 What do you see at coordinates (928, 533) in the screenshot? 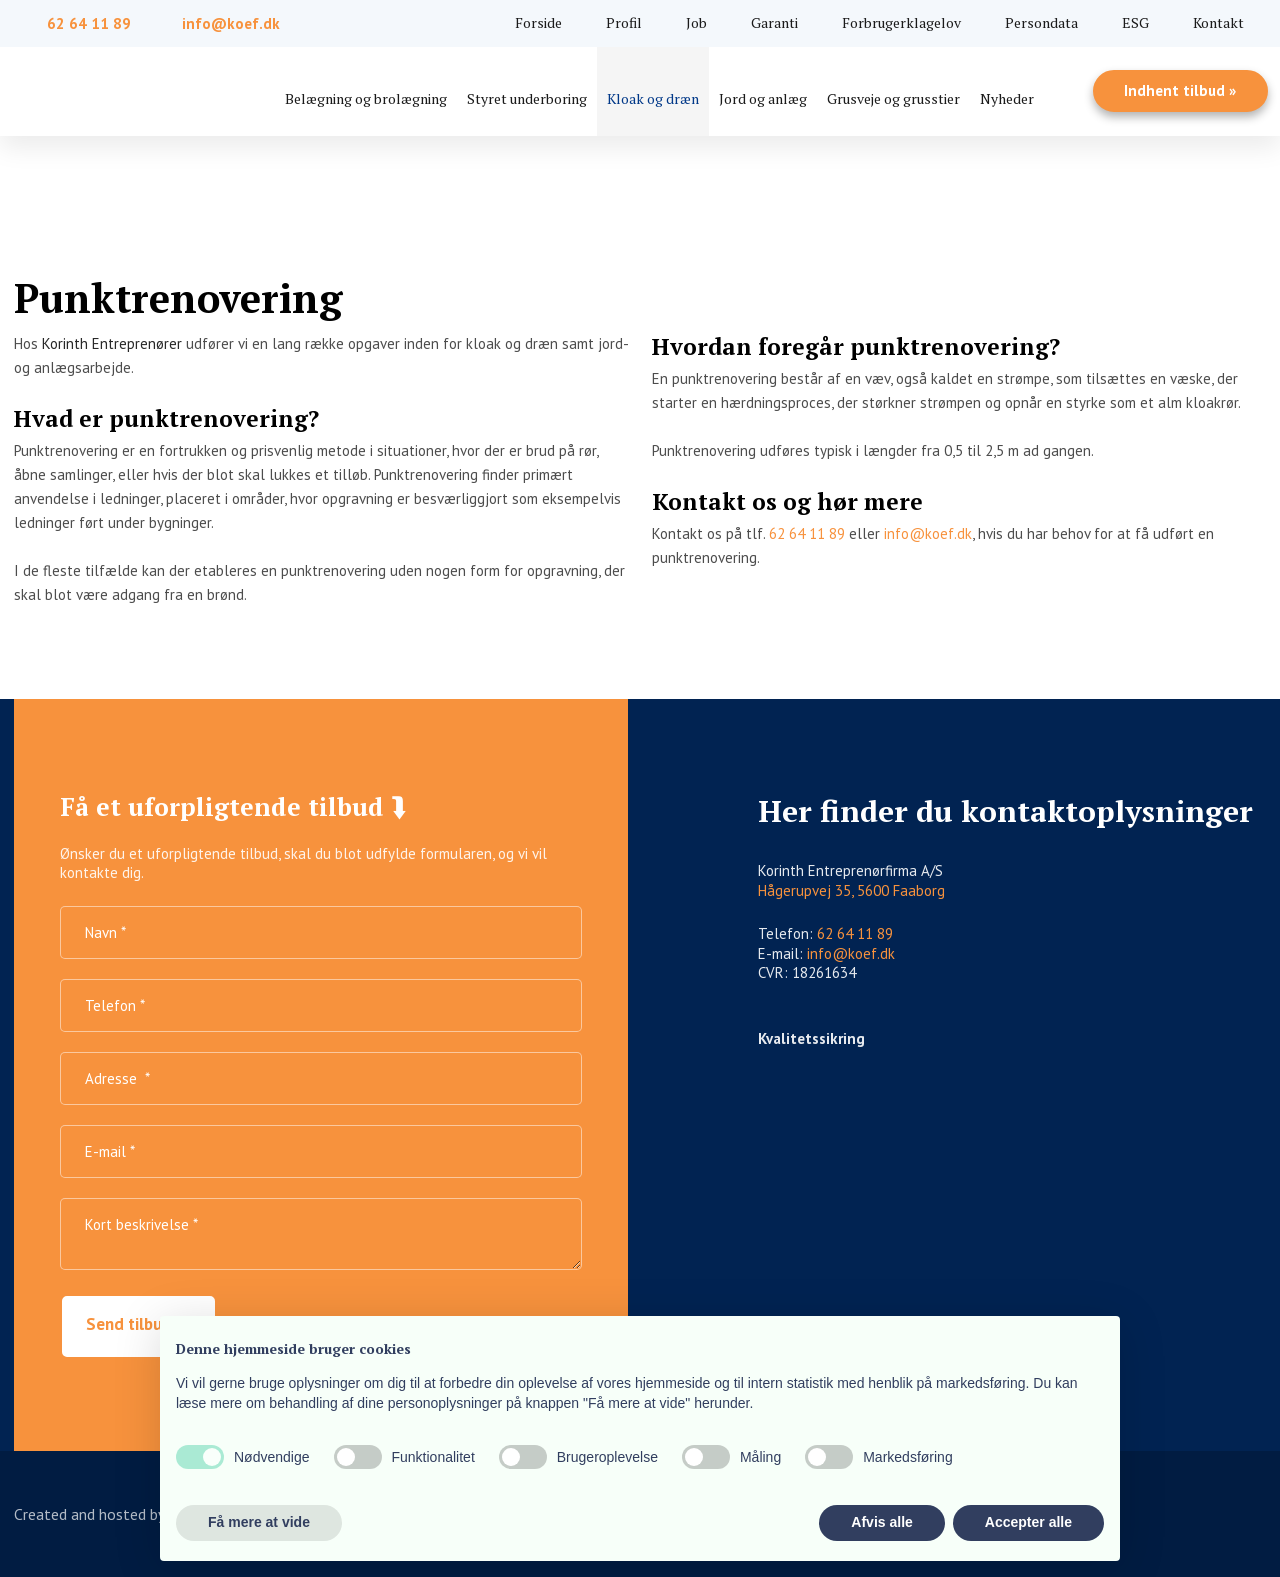
I see `info@koef.dk` at bounding box center [928, 533].